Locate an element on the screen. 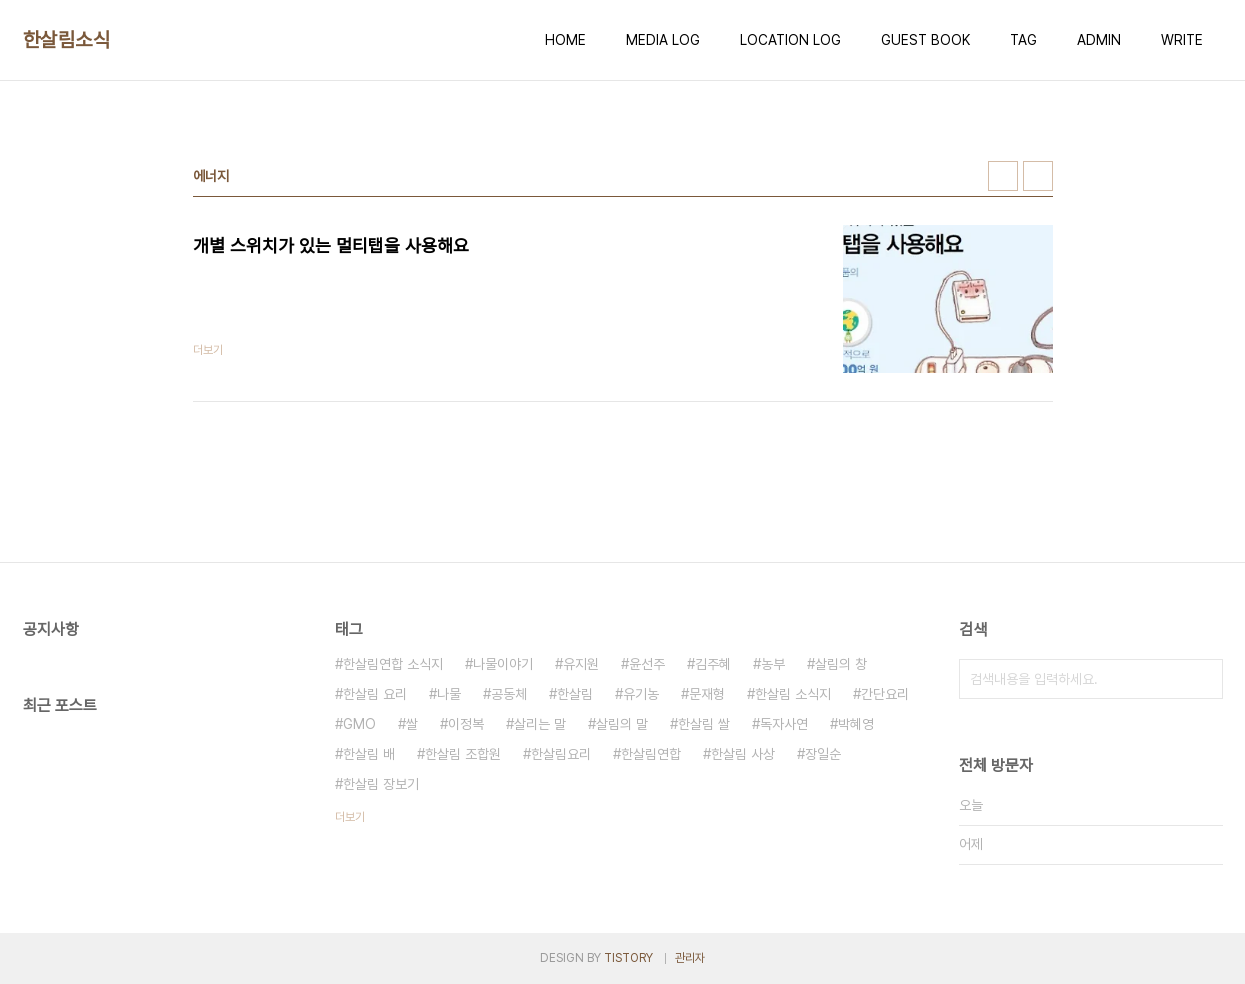 This screenshot has width=1245, height=984. 리스트형 is located at coordinates (1038, 176).